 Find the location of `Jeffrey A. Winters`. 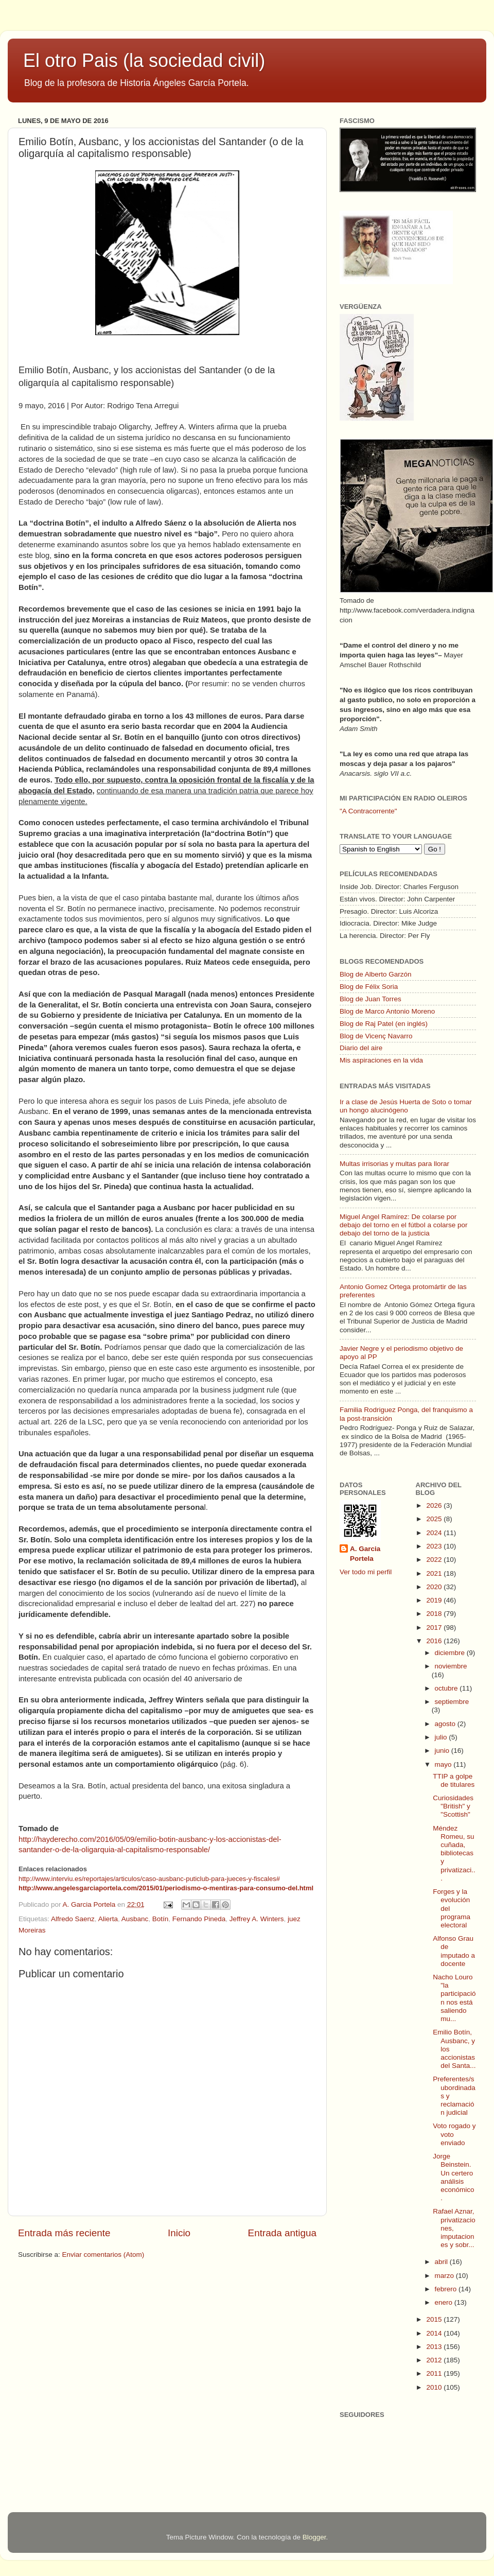

Jeffrey A. Winters is located at coordinates (257, 1919).